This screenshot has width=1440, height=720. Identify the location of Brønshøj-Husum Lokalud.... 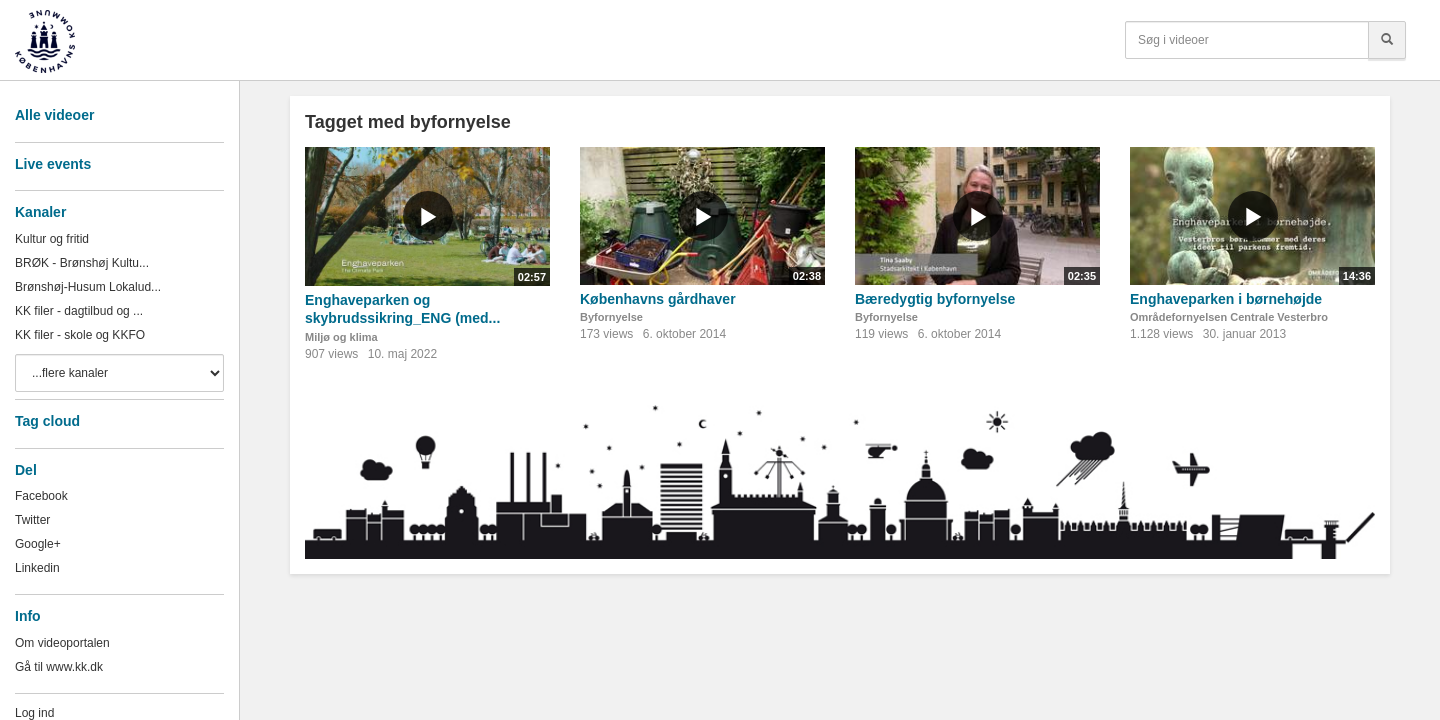
(88, 287).